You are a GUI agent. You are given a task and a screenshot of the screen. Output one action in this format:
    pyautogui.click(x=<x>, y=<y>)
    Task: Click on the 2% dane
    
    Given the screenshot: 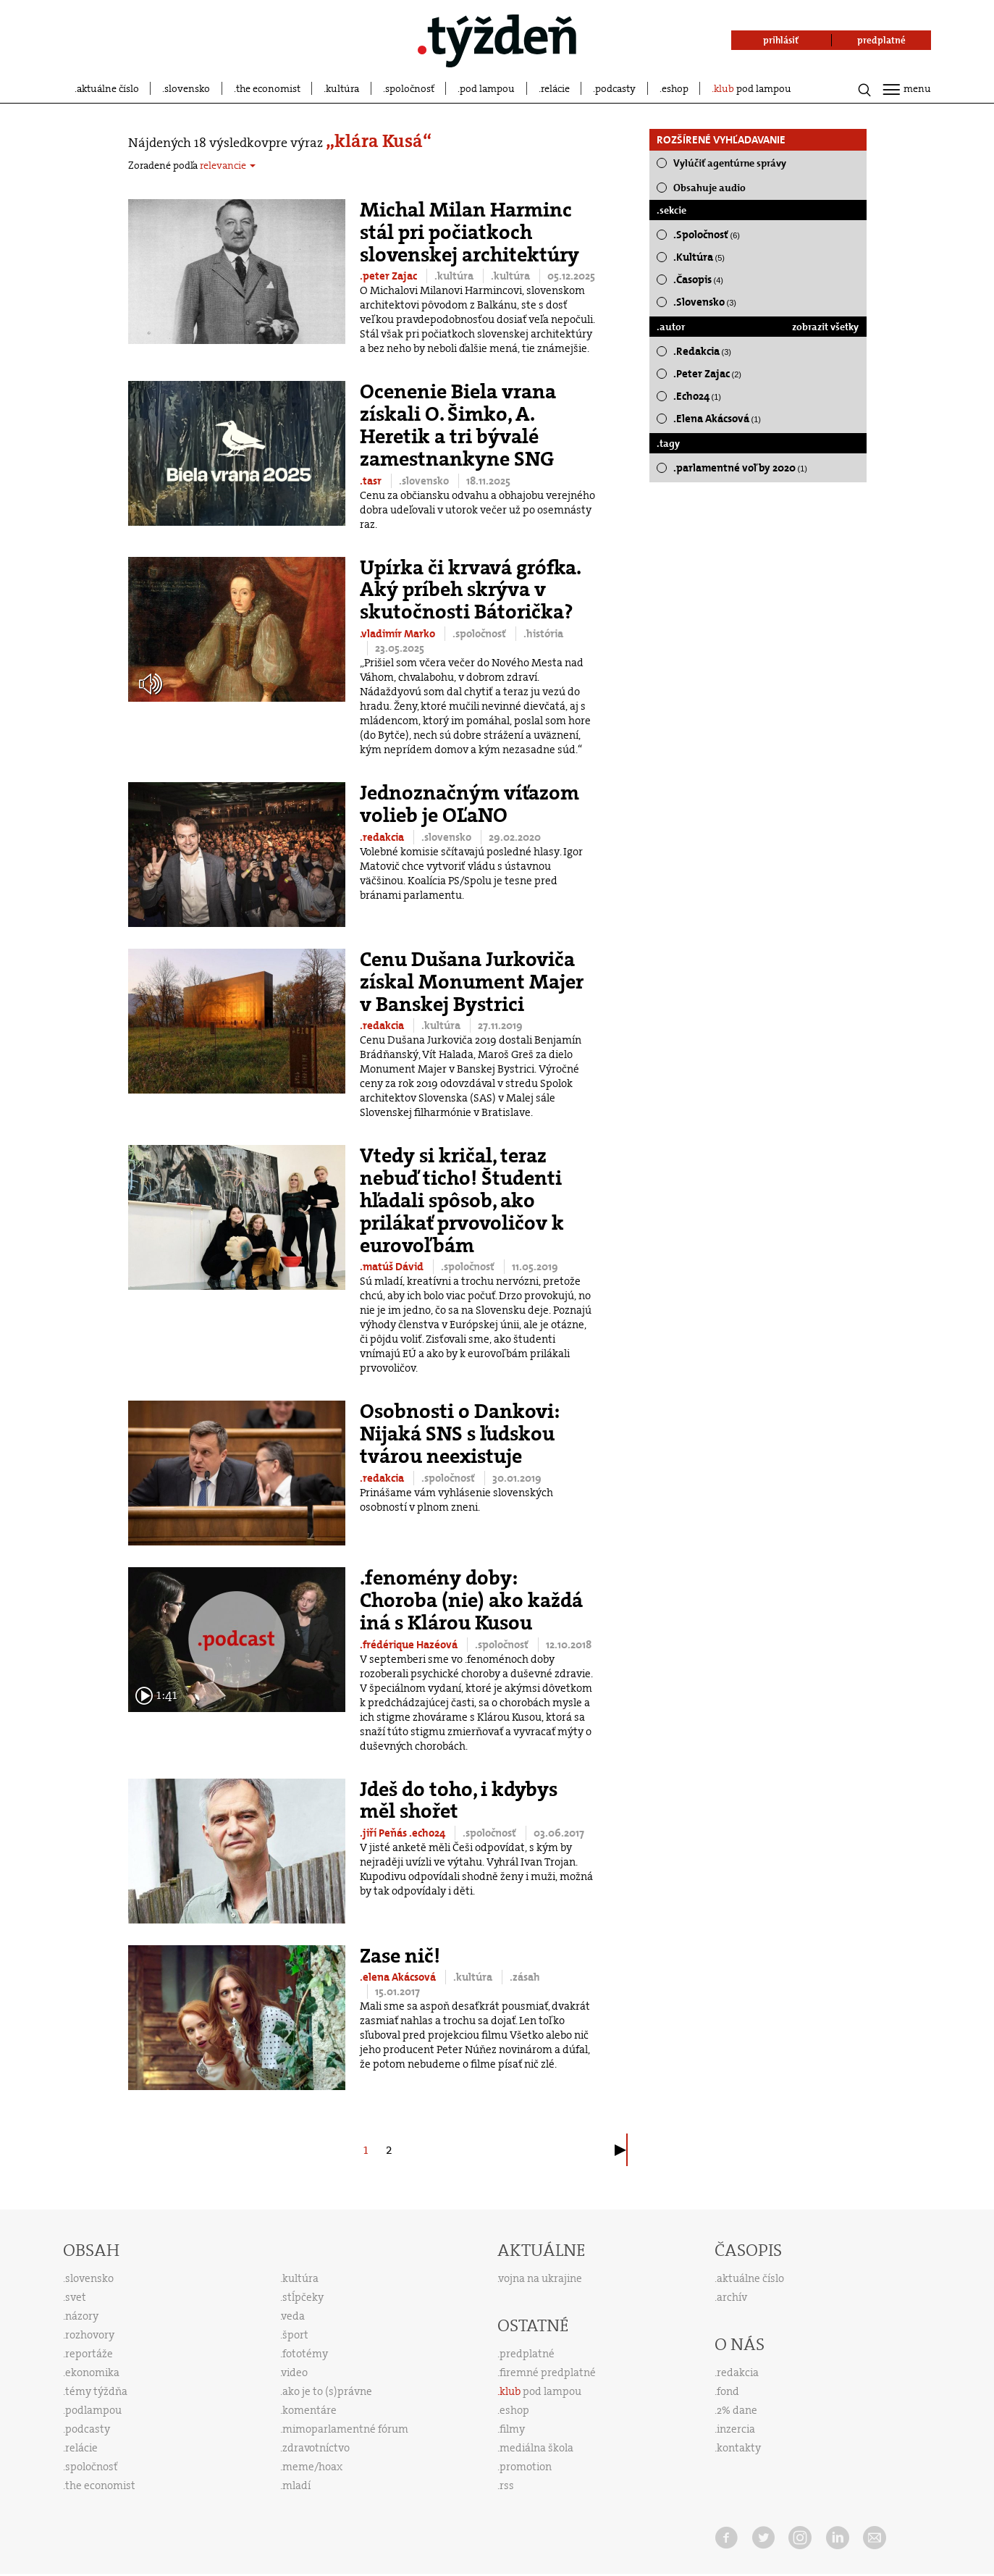 What is the action you would take?
    pyautogui.click(x=737, y=2410)
    